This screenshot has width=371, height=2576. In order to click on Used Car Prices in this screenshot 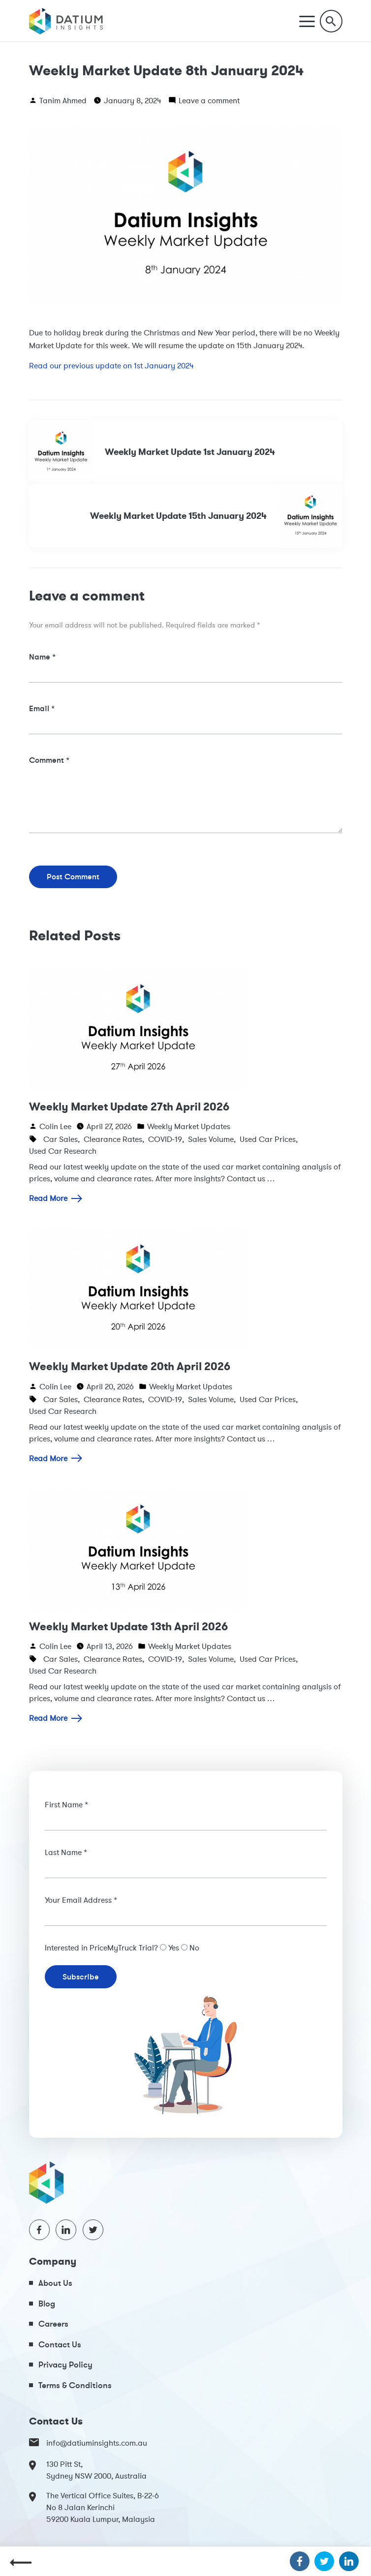, I will do `click(268, 1139)`.